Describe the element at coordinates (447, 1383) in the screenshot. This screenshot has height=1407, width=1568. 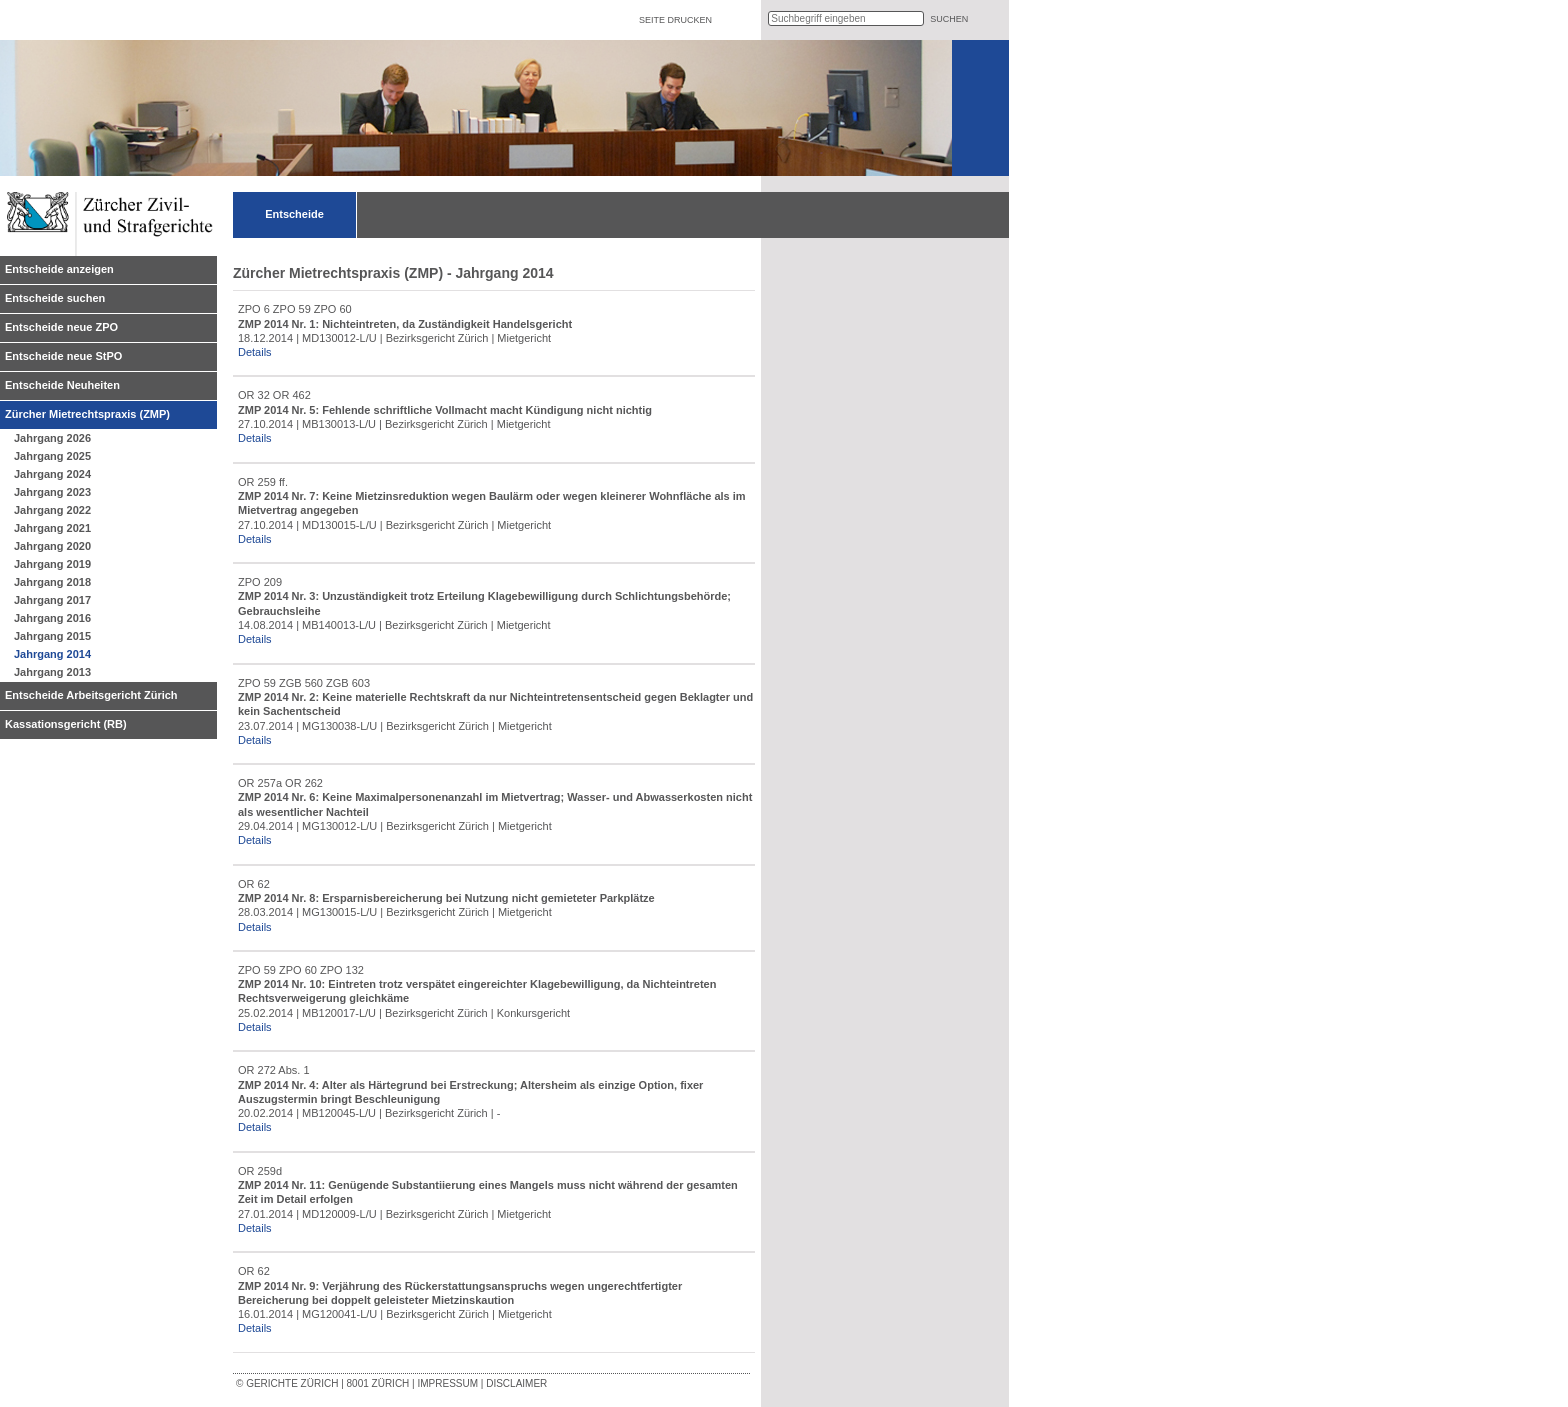
I see `Impressum` at that location.